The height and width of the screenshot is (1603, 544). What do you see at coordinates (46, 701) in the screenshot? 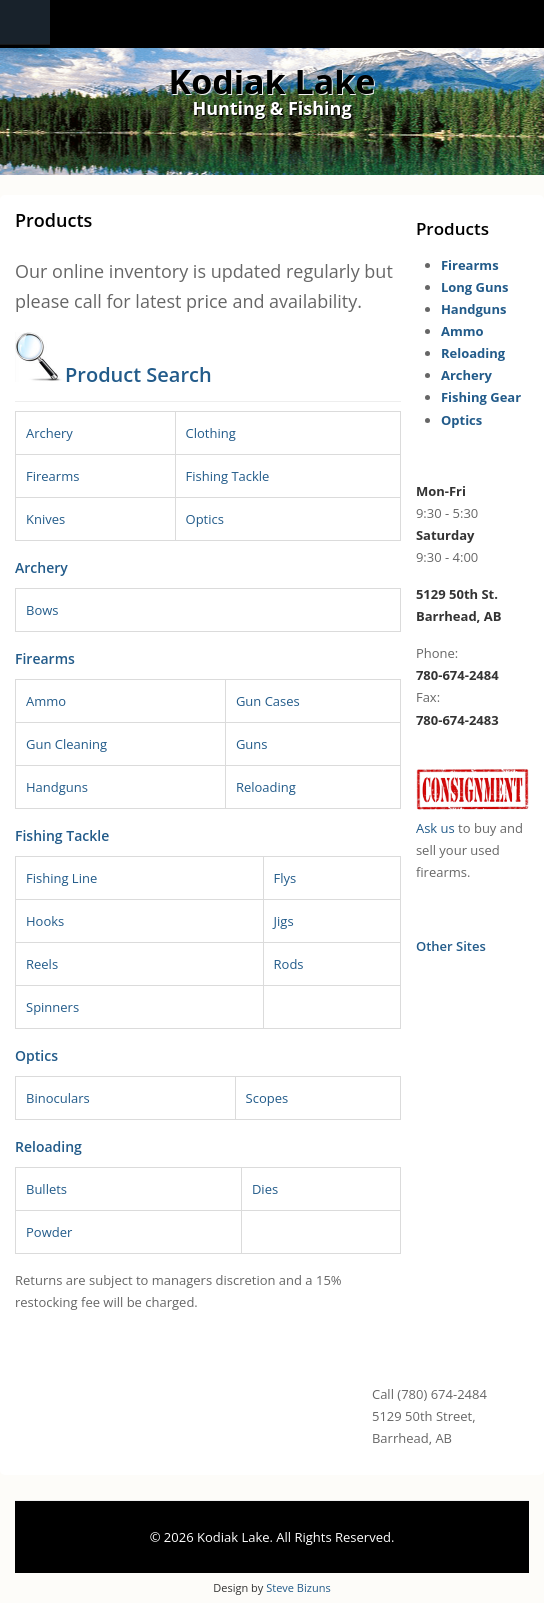
I see `Ammo` at bounding box center [46, 701].